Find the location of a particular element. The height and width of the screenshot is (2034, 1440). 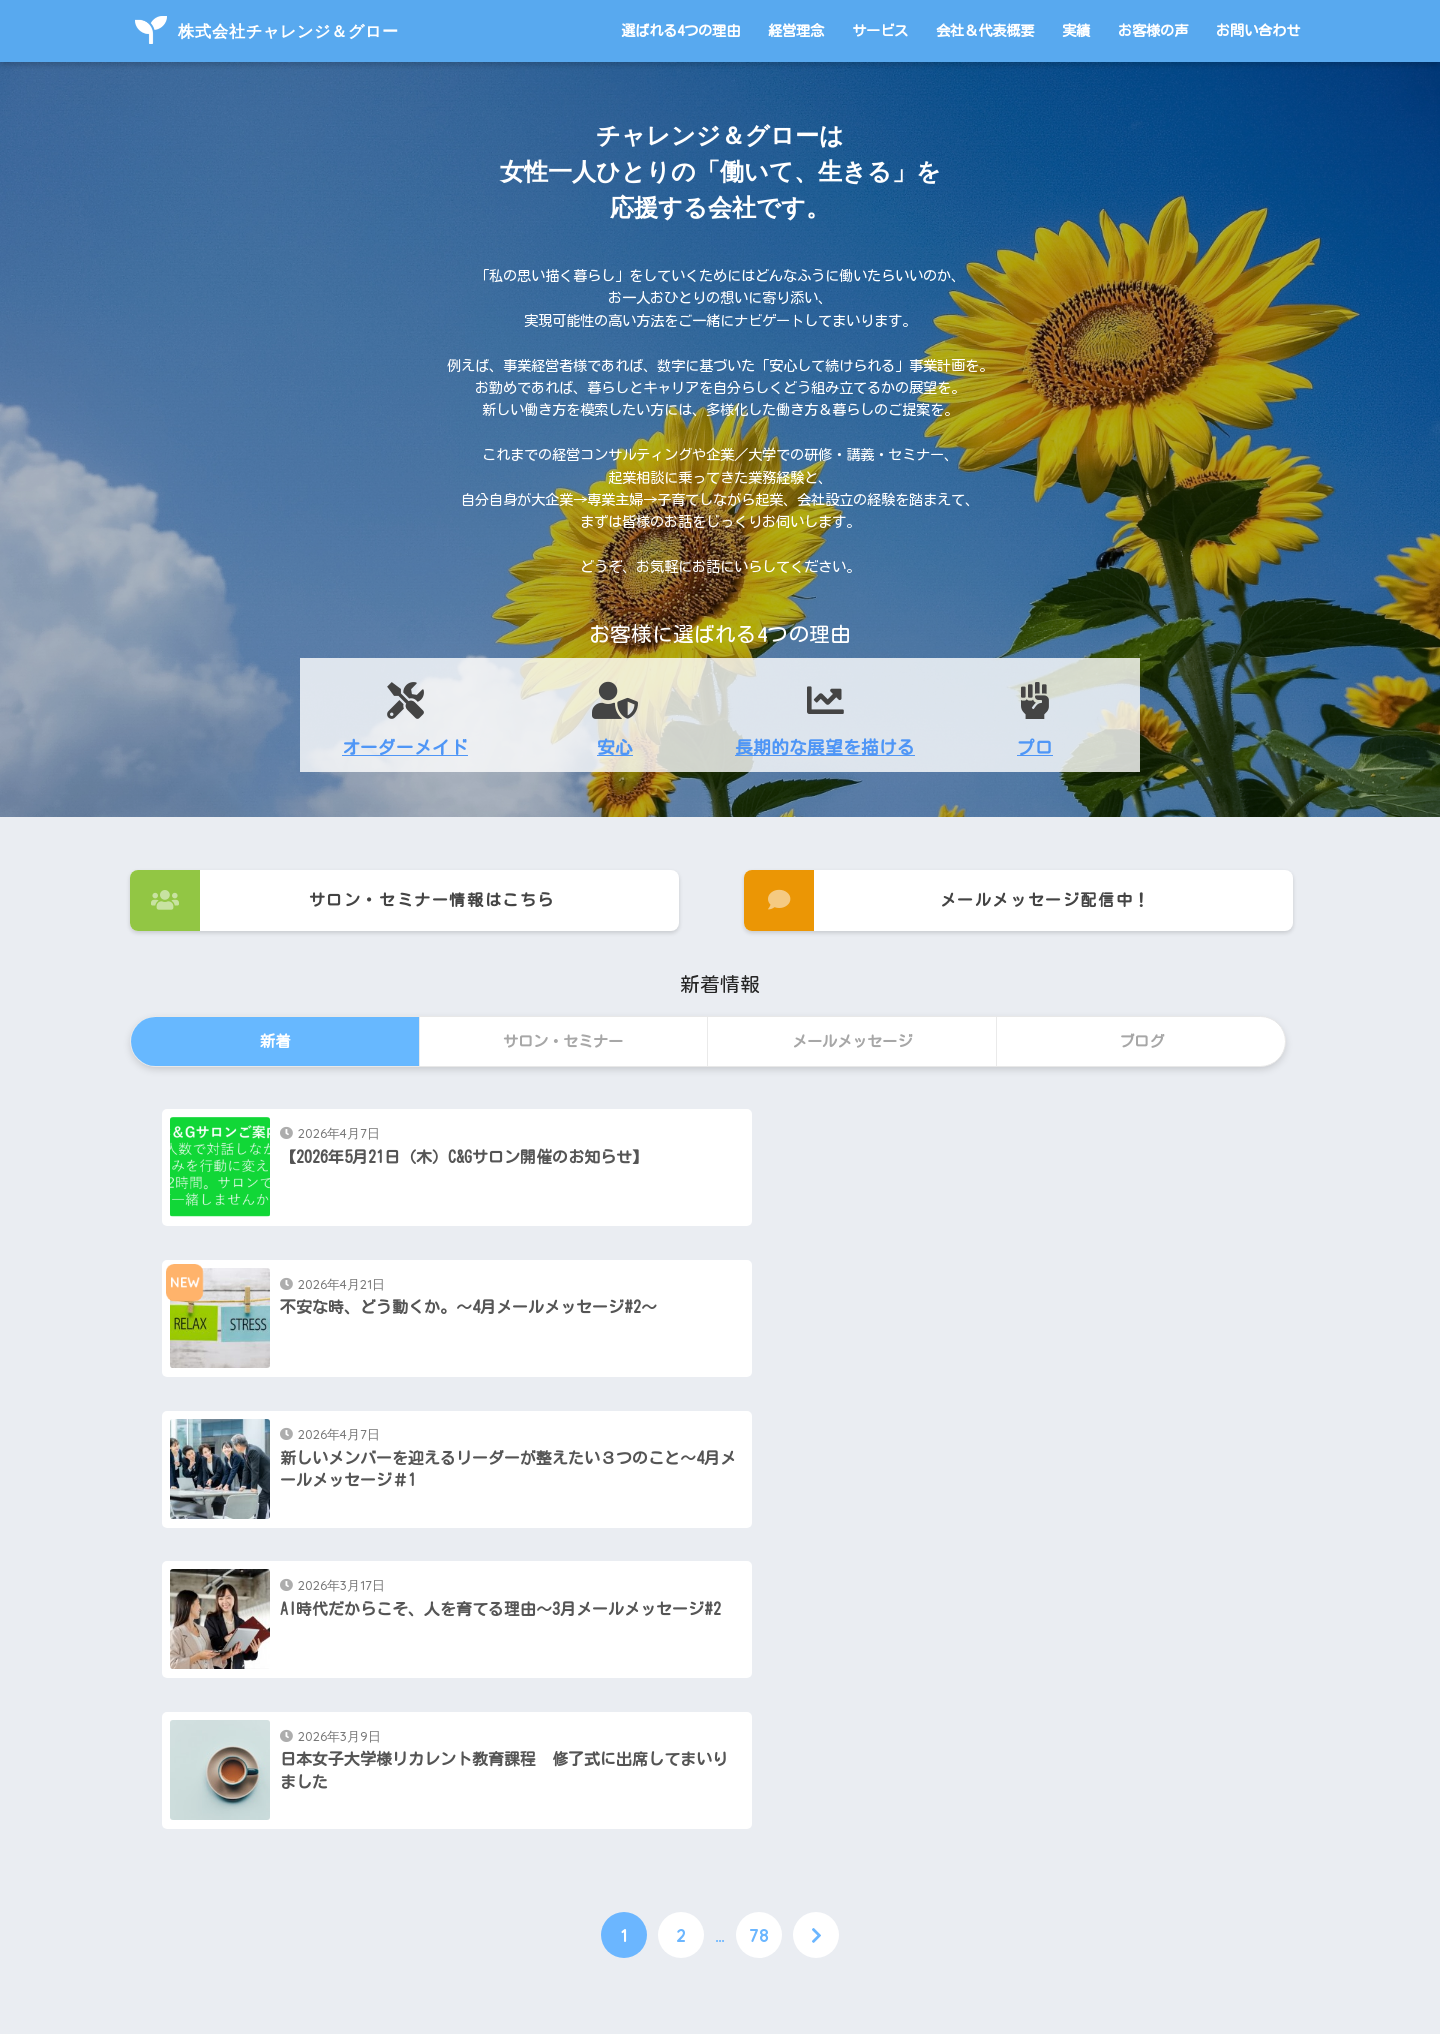

選ばれる4つの理由 is located at coordinates (680, 30).